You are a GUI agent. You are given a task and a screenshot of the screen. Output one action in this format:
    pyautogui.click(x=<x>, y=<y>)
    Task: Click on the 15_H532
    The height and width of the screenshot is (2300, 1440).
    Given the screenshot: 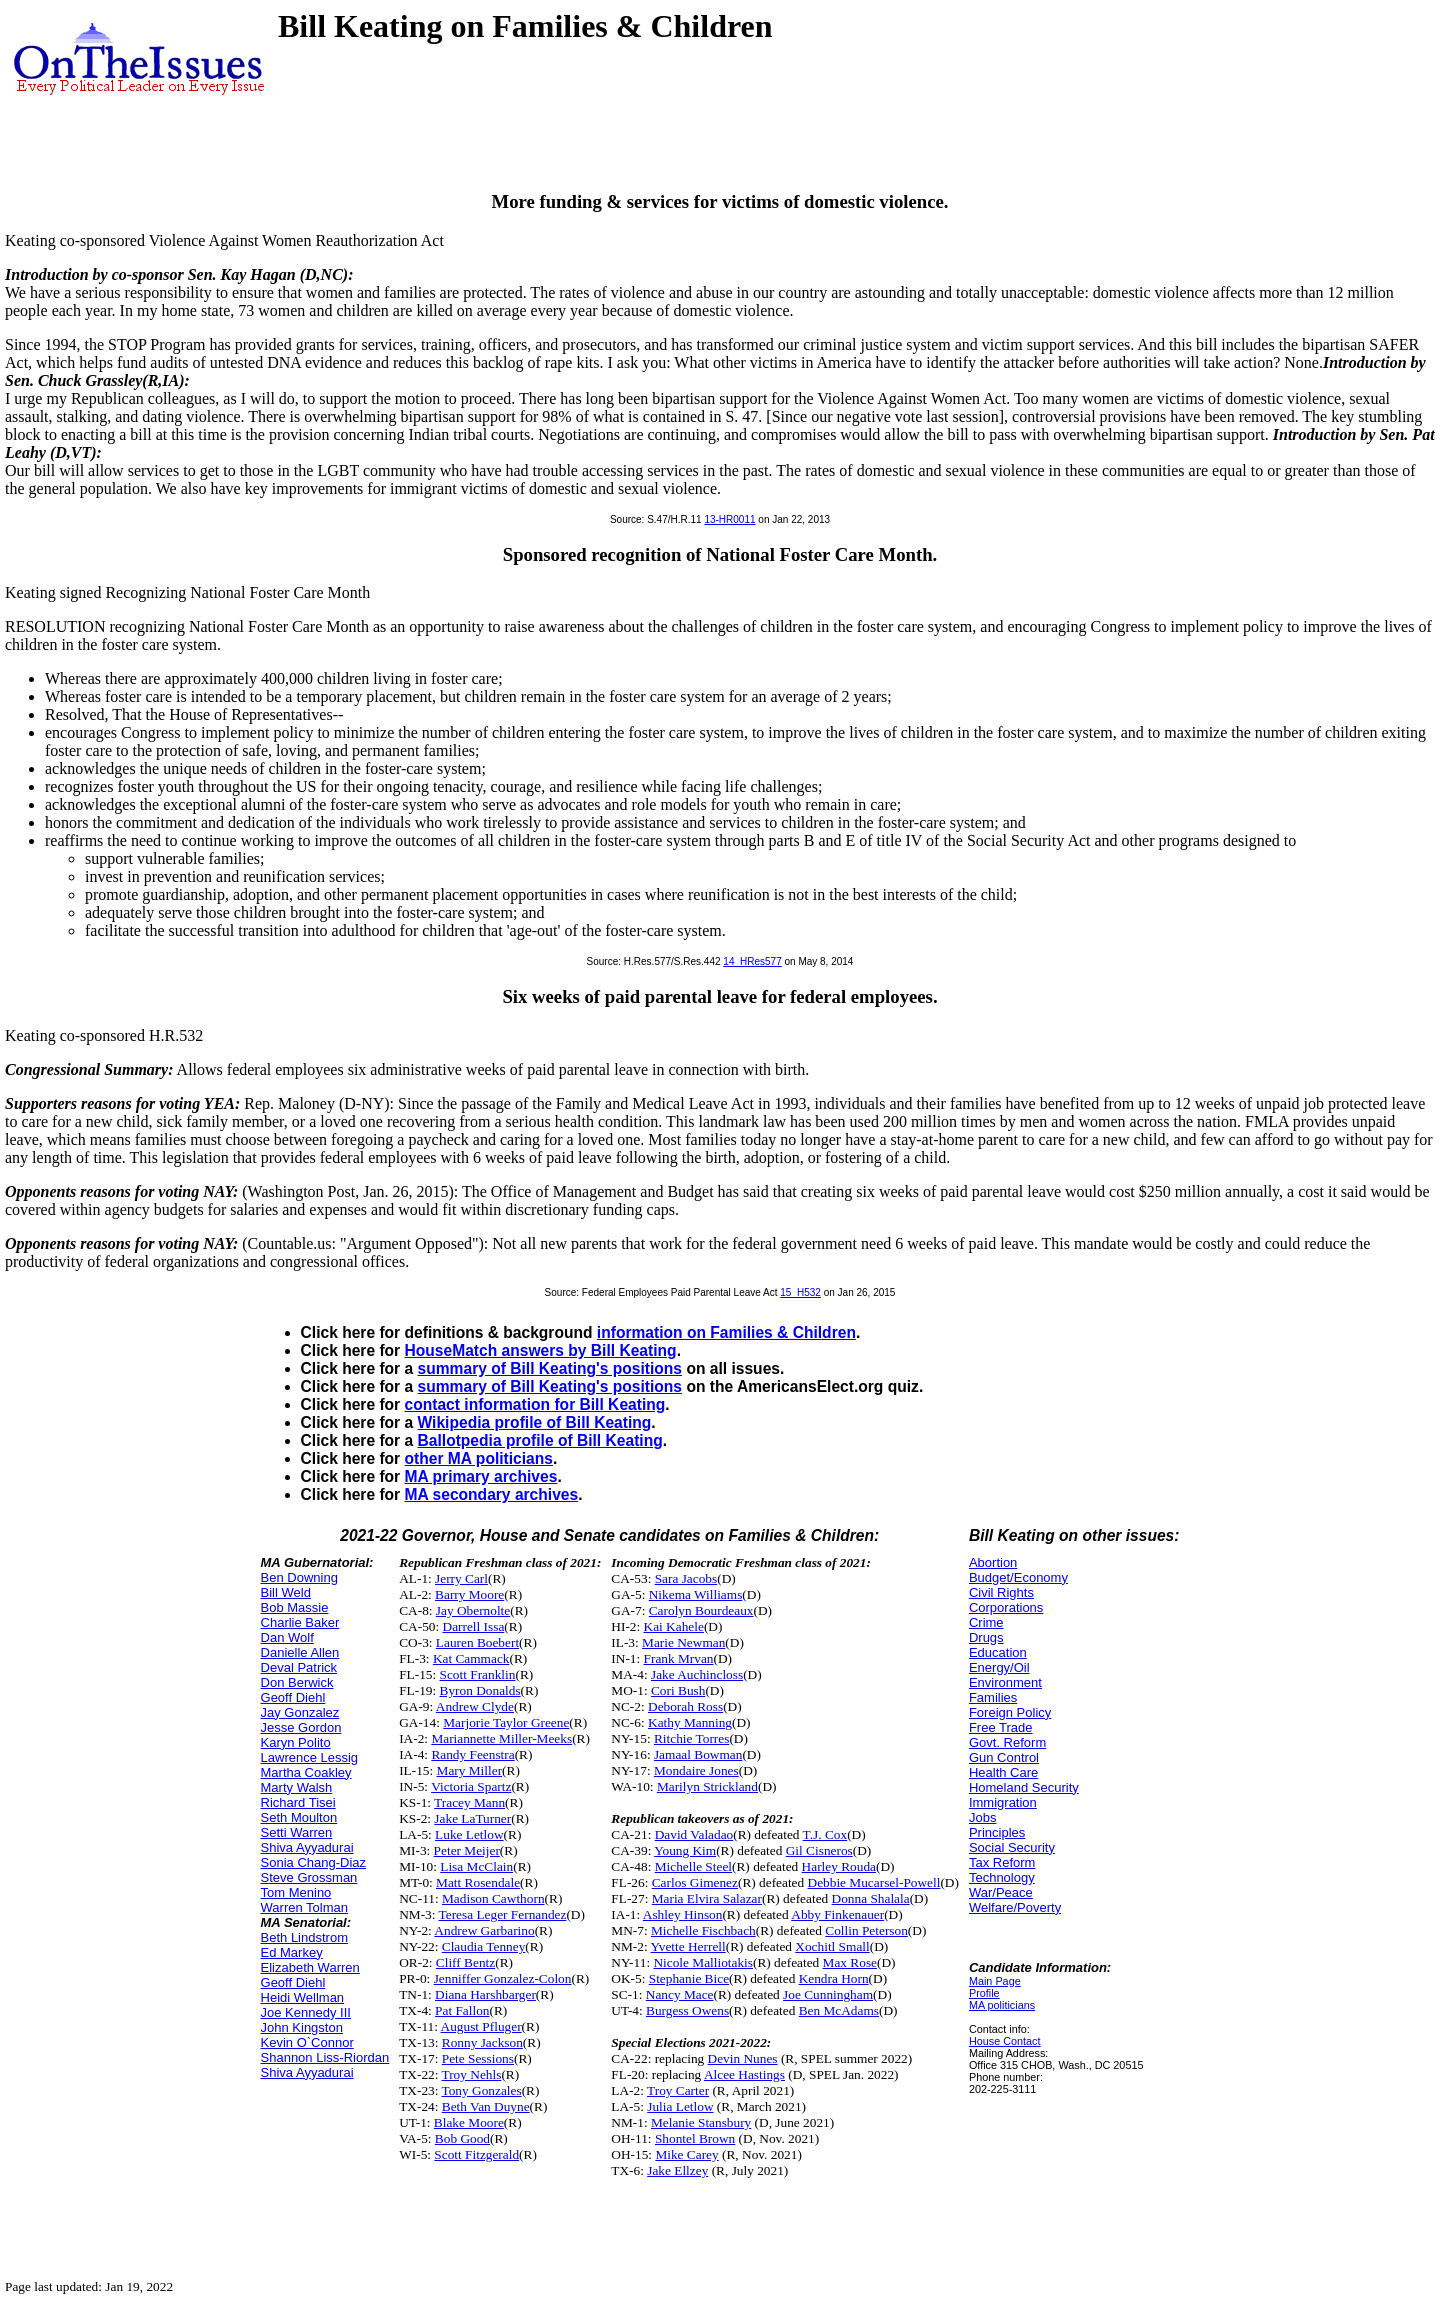 What is the action you would take?
    pyautogui.click(x=800, y=1292)
    